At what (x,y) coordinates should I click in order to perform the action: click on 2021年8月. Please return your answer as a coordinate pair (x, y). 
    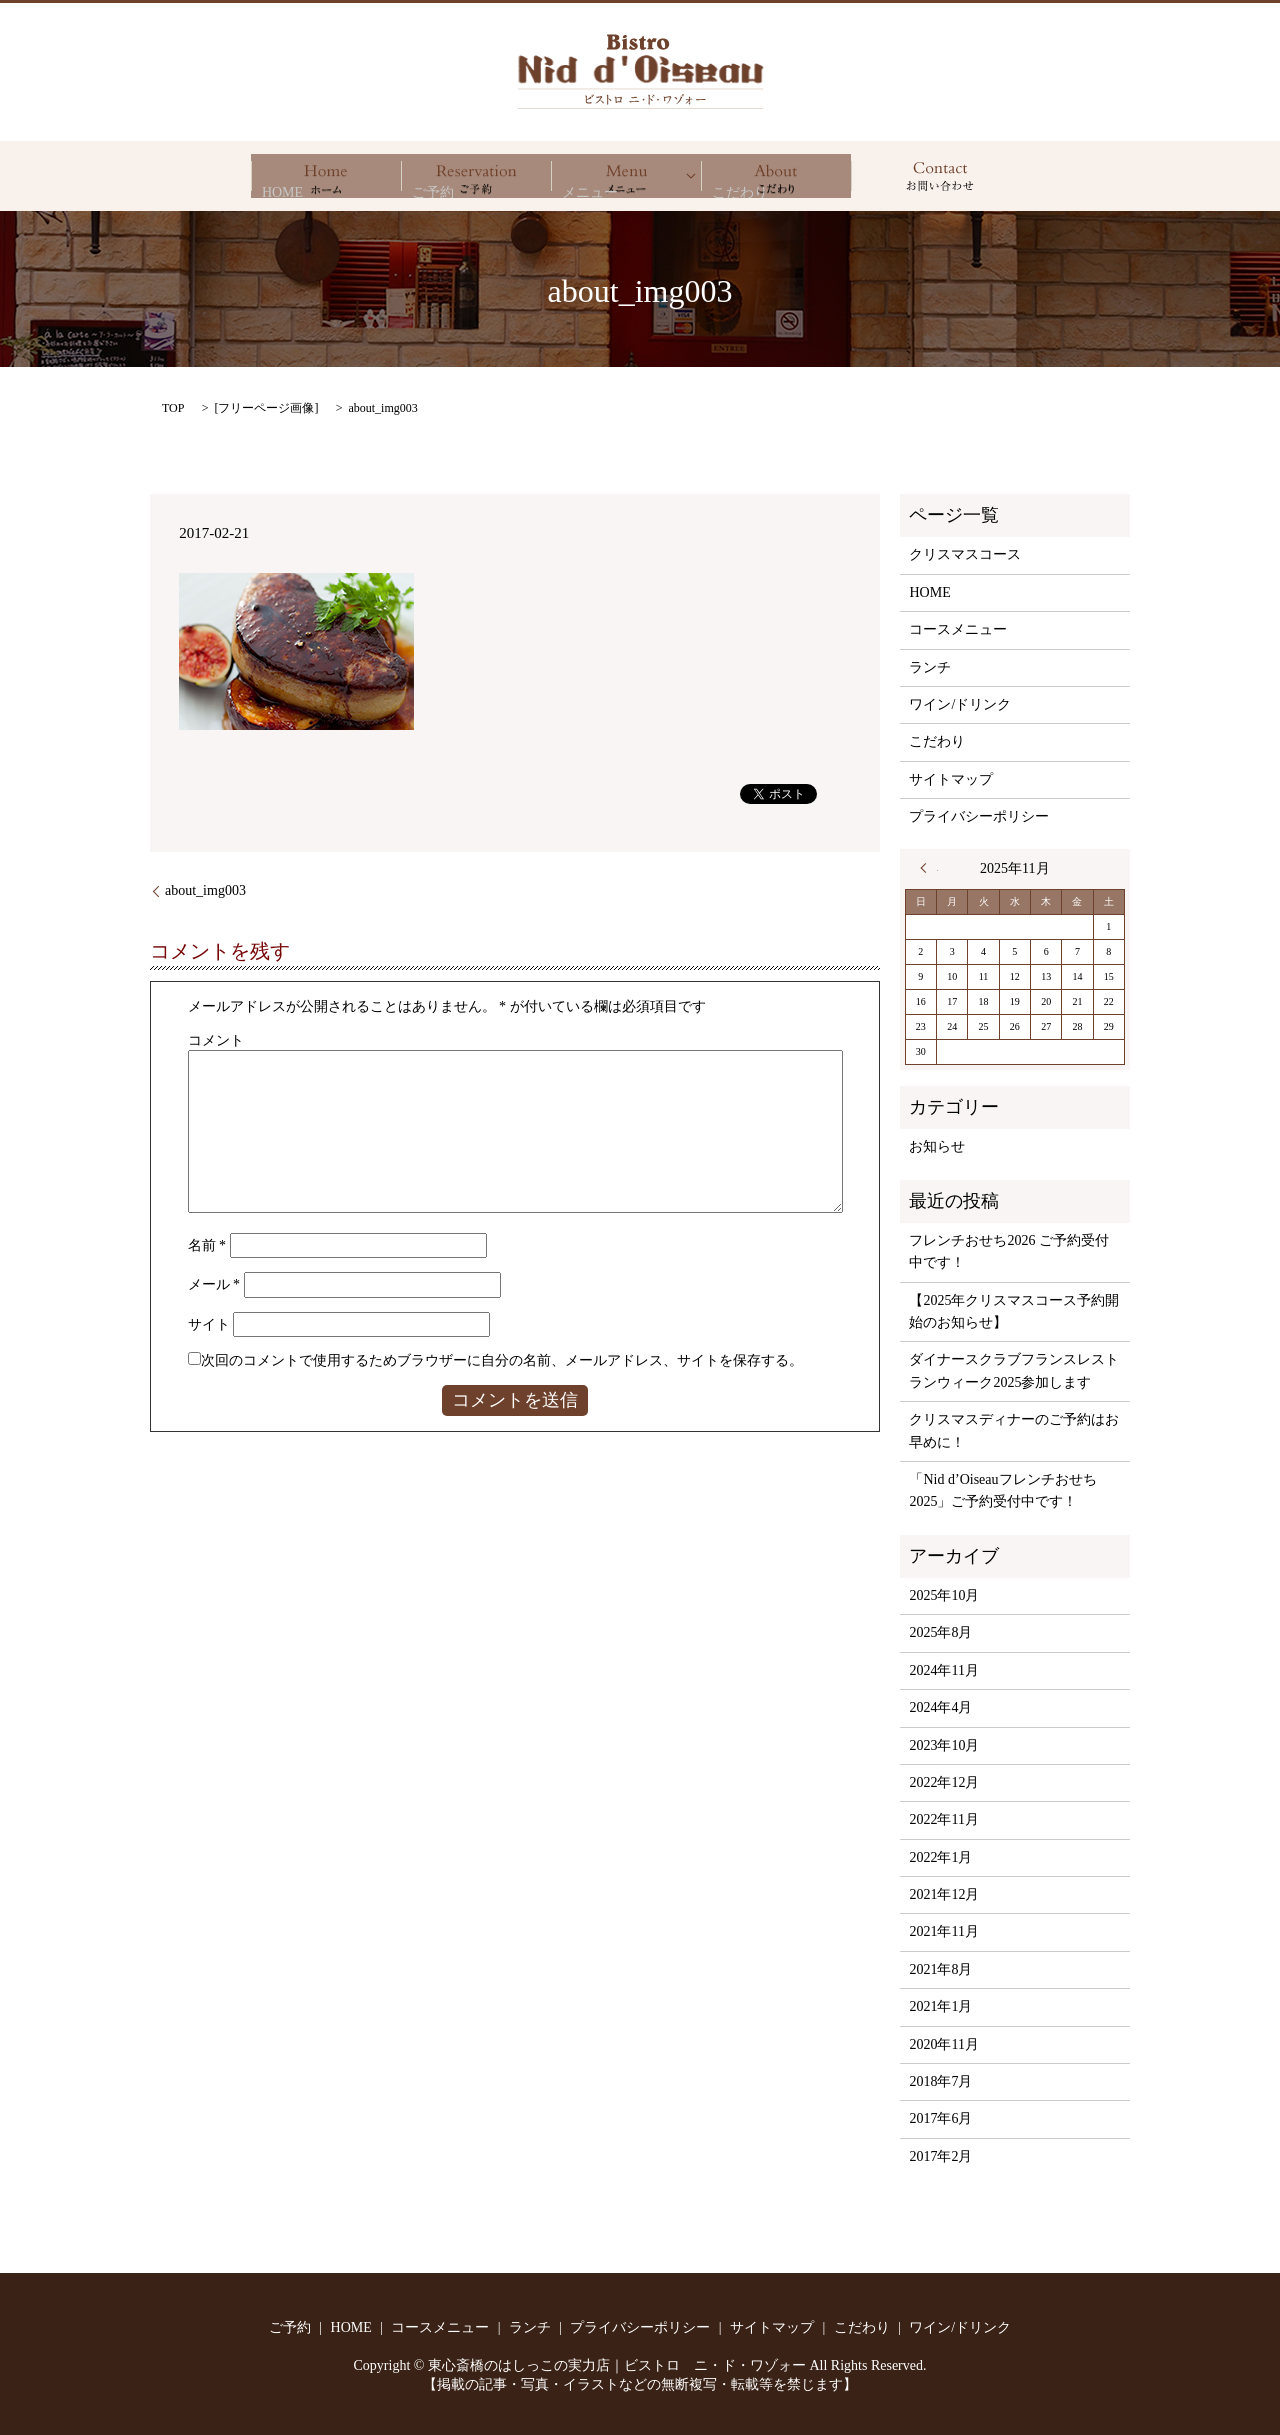
    Looking at the image, I should click on (940, 1969).